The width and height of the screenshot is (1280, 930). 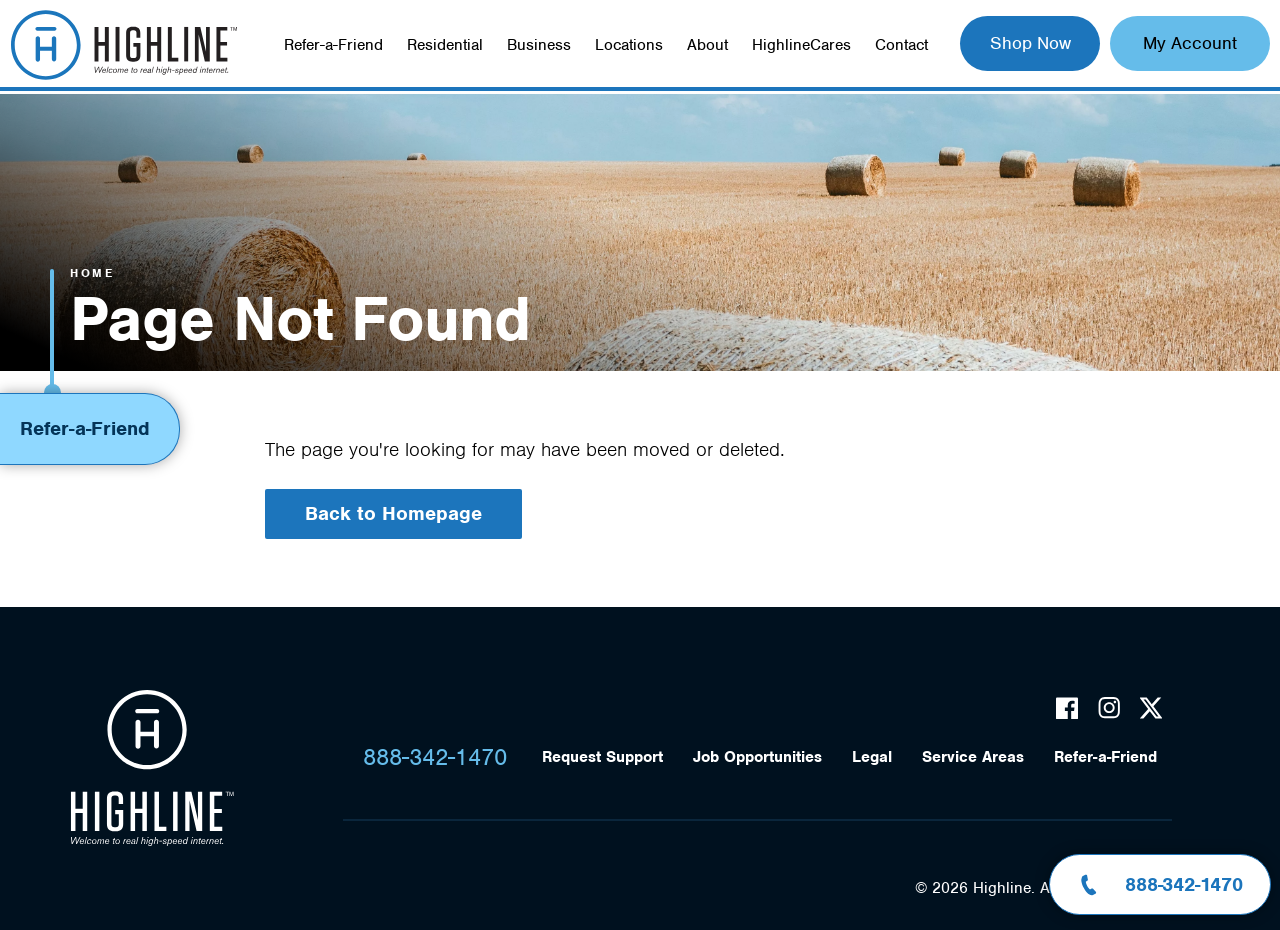 What do you see at coordinates (973, 757) in the screenshot?
I see `Service Areas` at bounding box center [973, 757].